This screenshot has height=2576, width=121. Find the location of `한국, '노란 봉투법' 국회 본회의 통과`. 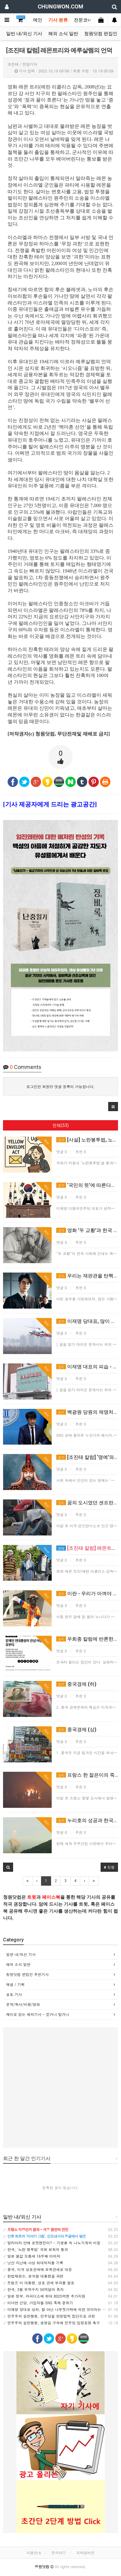

한국, '노란 봉투법' 국회 본회의 통과 is located at coordinates (35, 2249).